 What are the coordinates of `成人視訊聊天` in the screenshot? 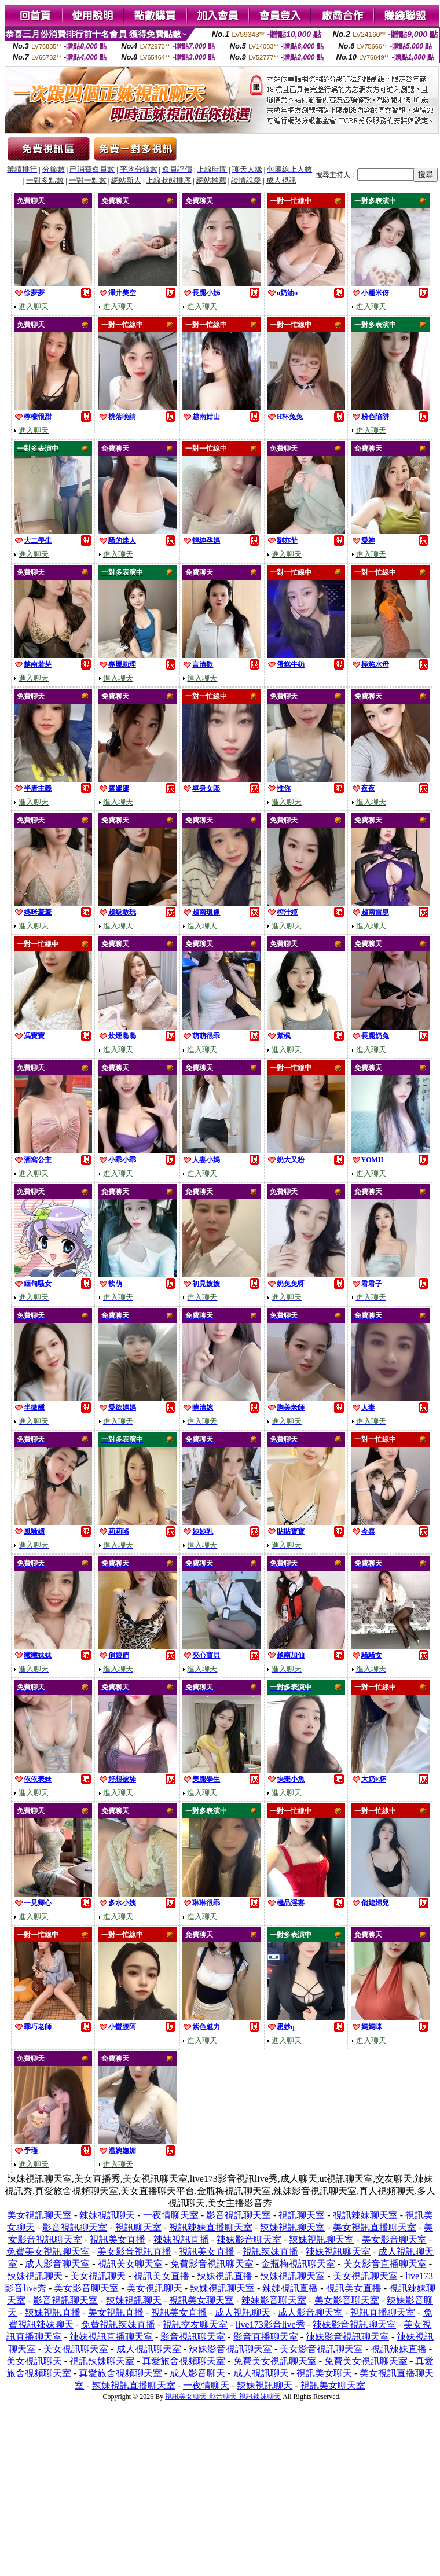 It's located at (242, 2312).